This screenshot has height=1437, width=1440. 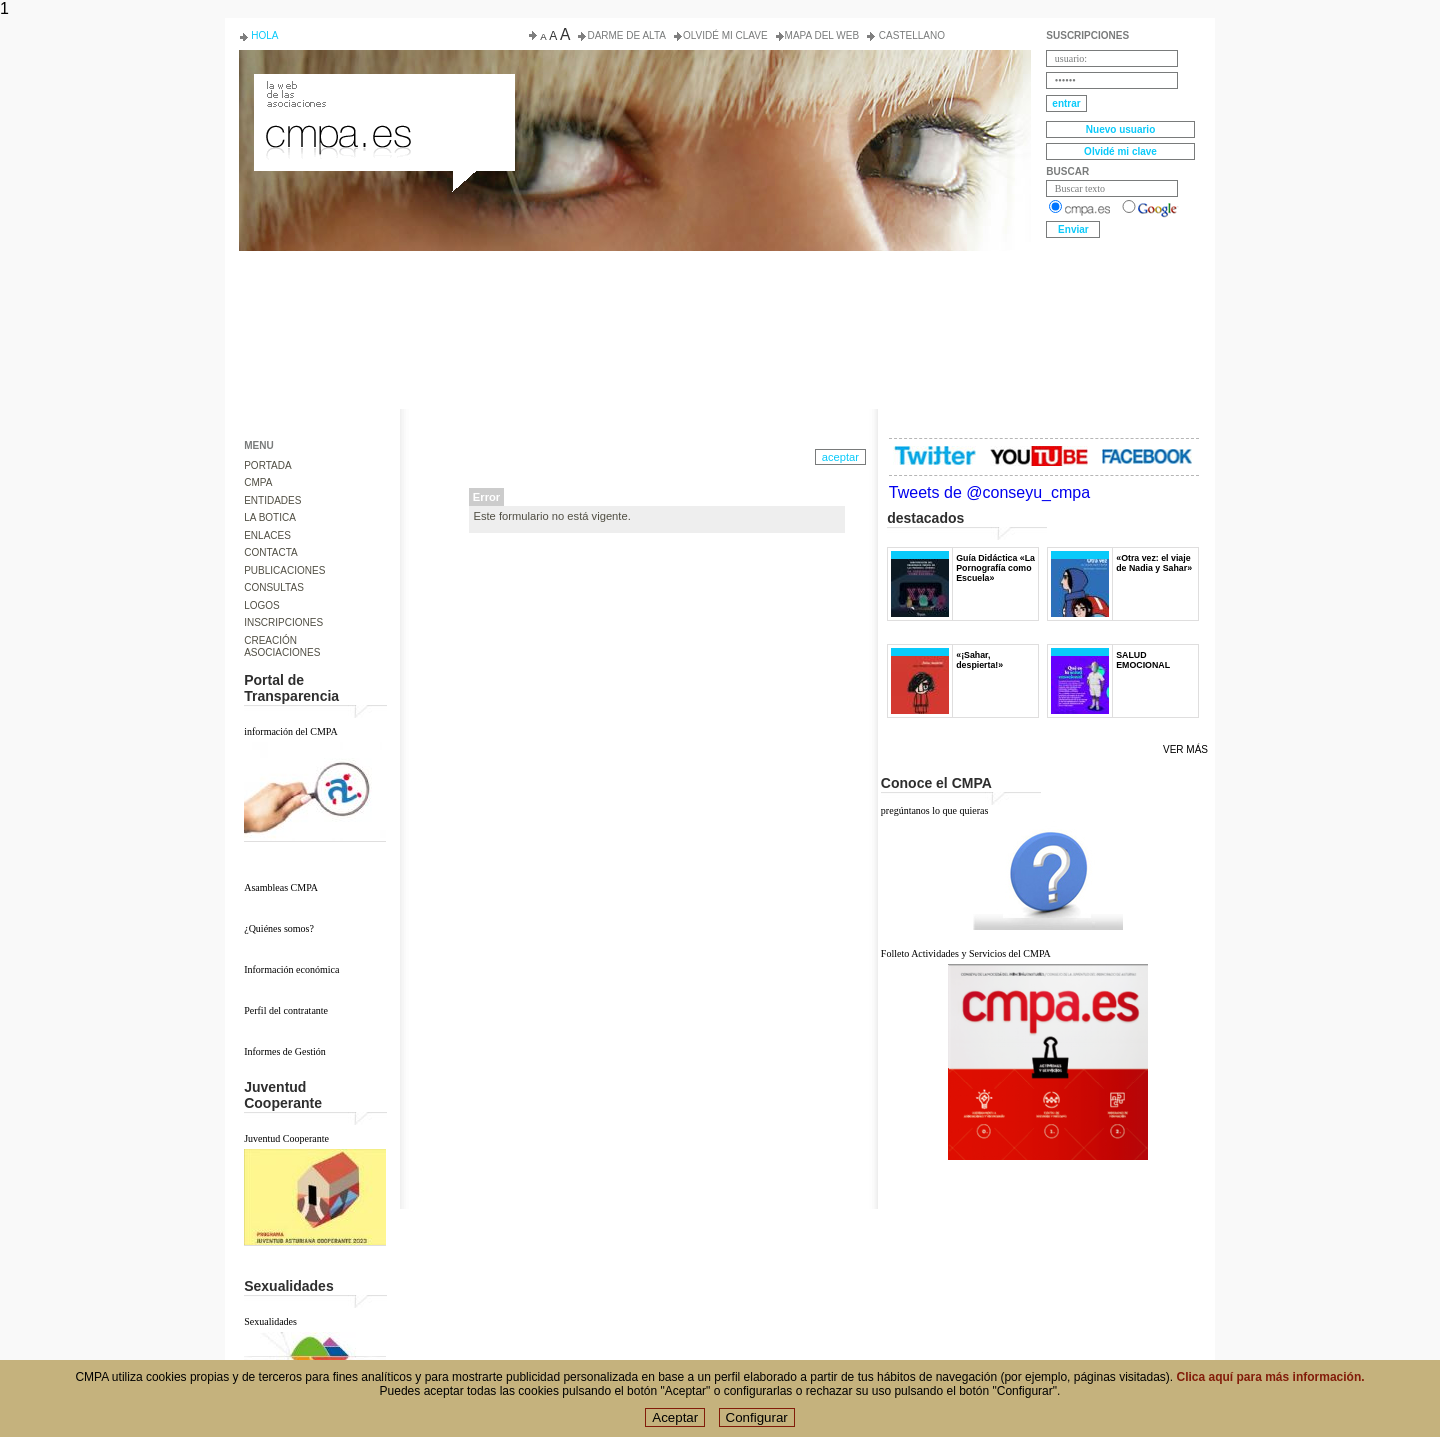 I want to click on aceptar, so click(x=840, y=457).